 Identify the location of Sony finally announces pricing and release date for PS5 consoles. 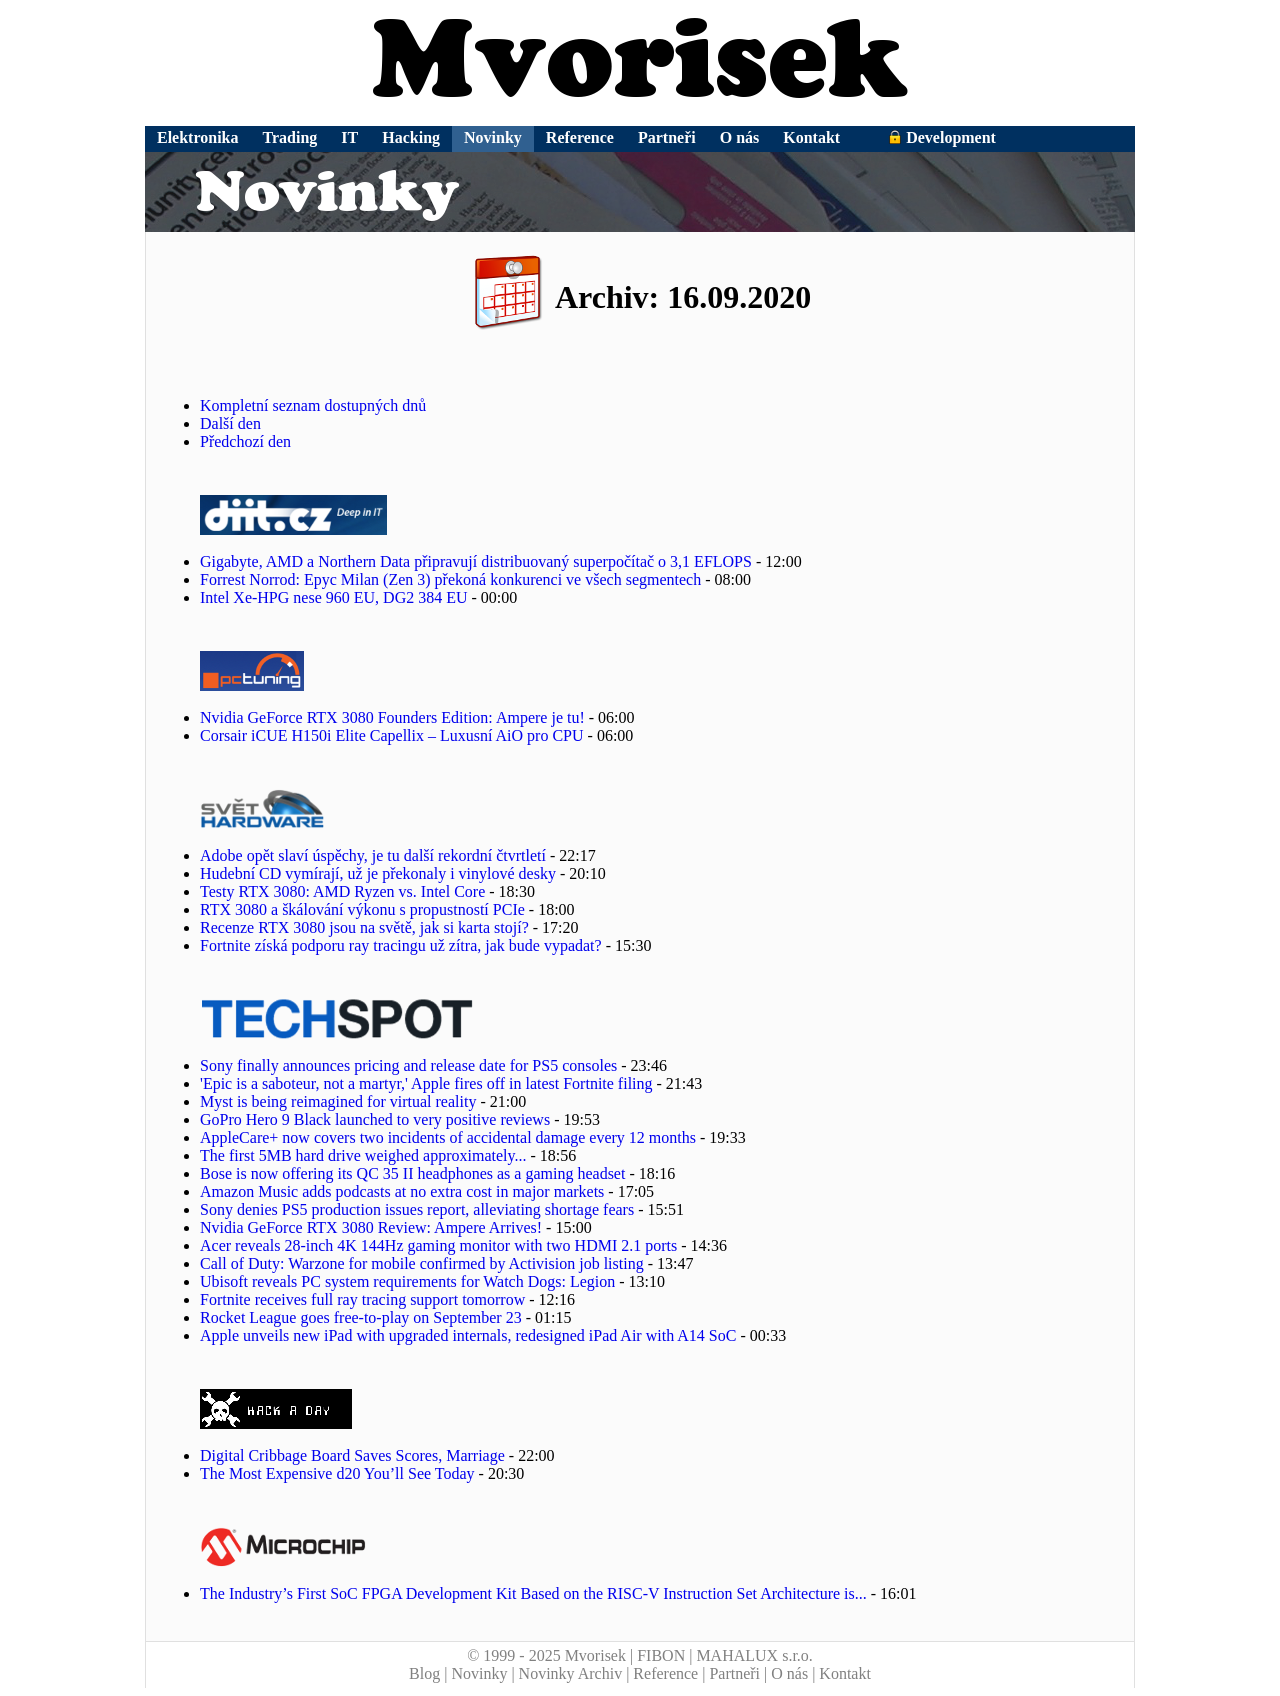
(408, 1065).